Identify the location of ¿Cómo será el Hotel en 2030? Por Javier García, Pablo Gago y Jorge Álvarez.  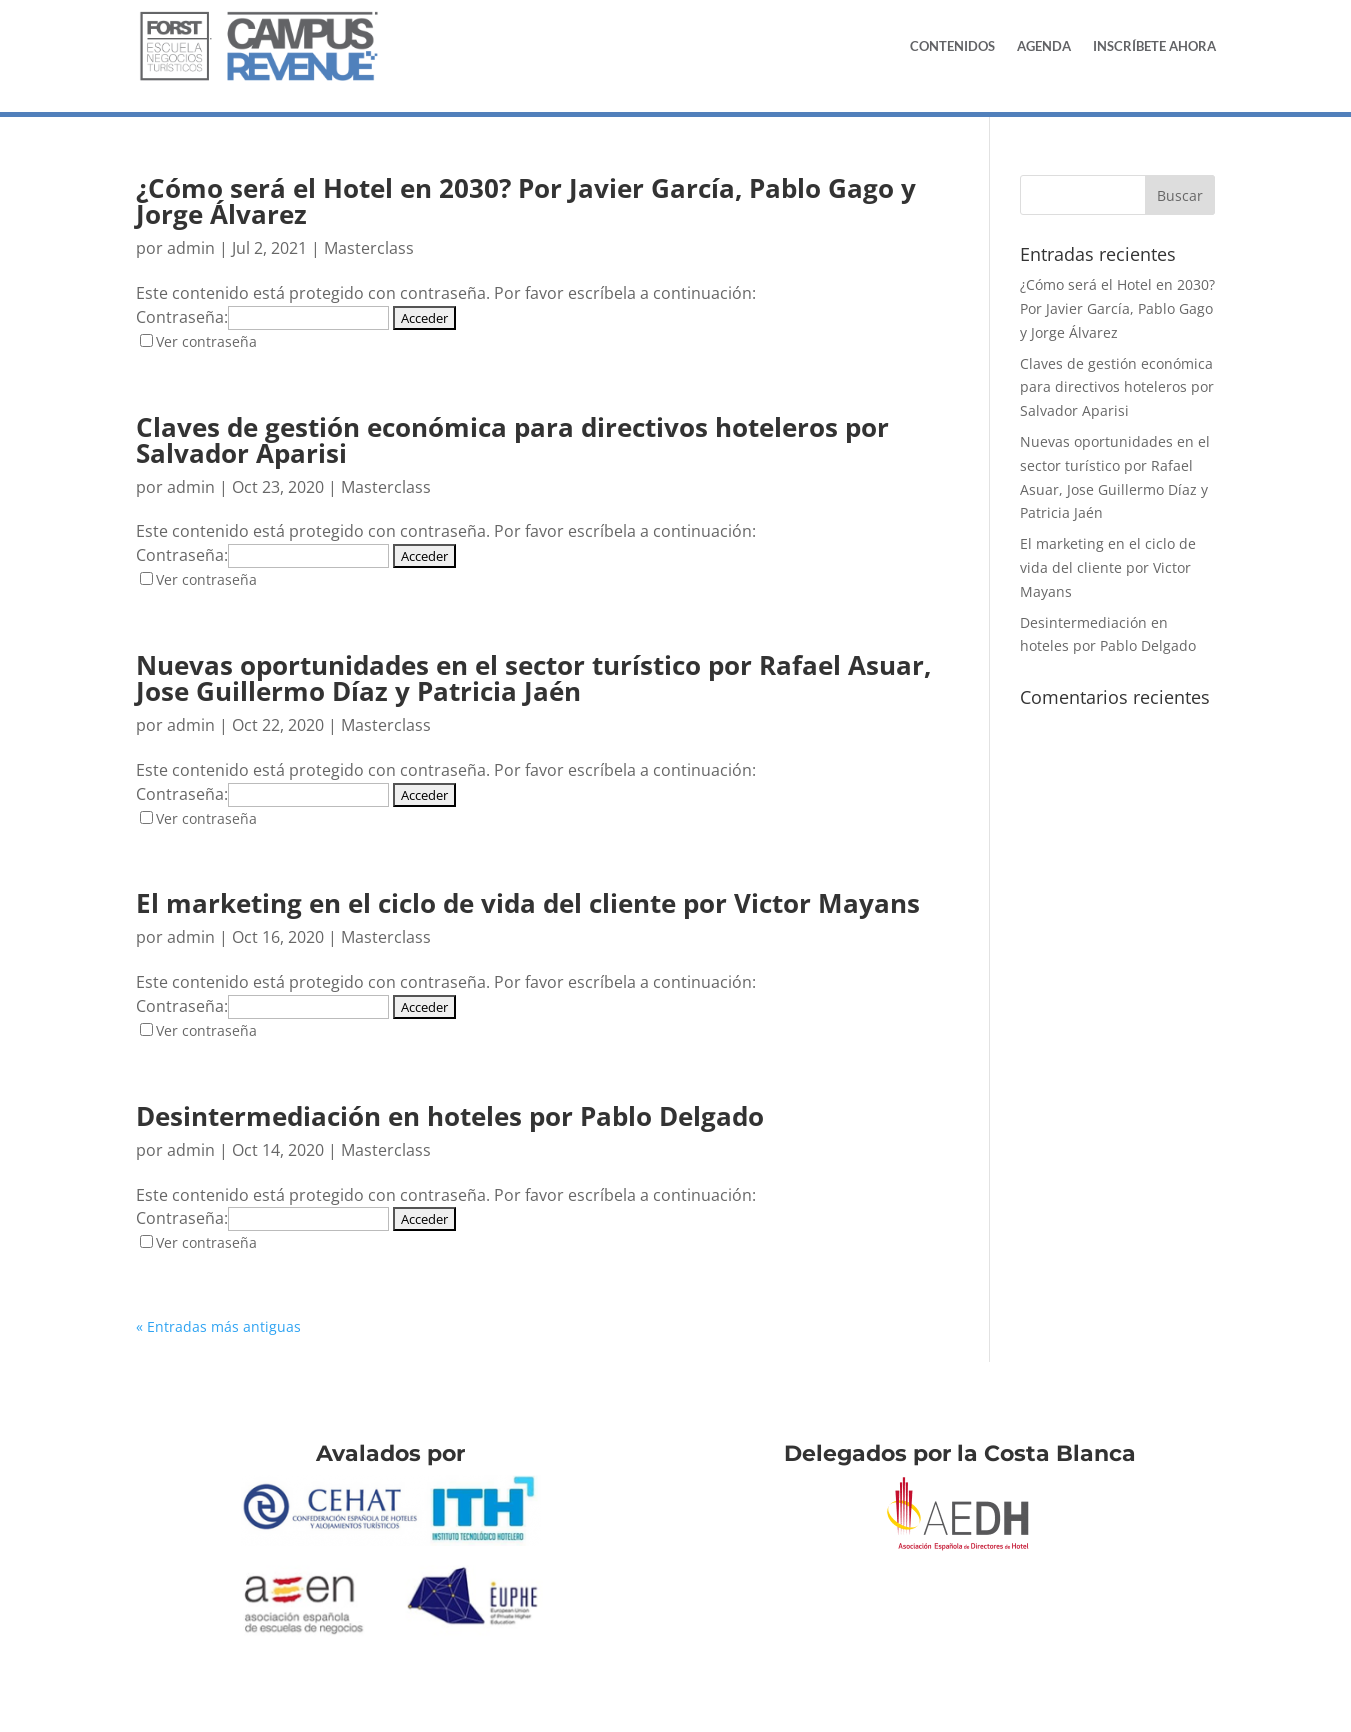
(526, 201).